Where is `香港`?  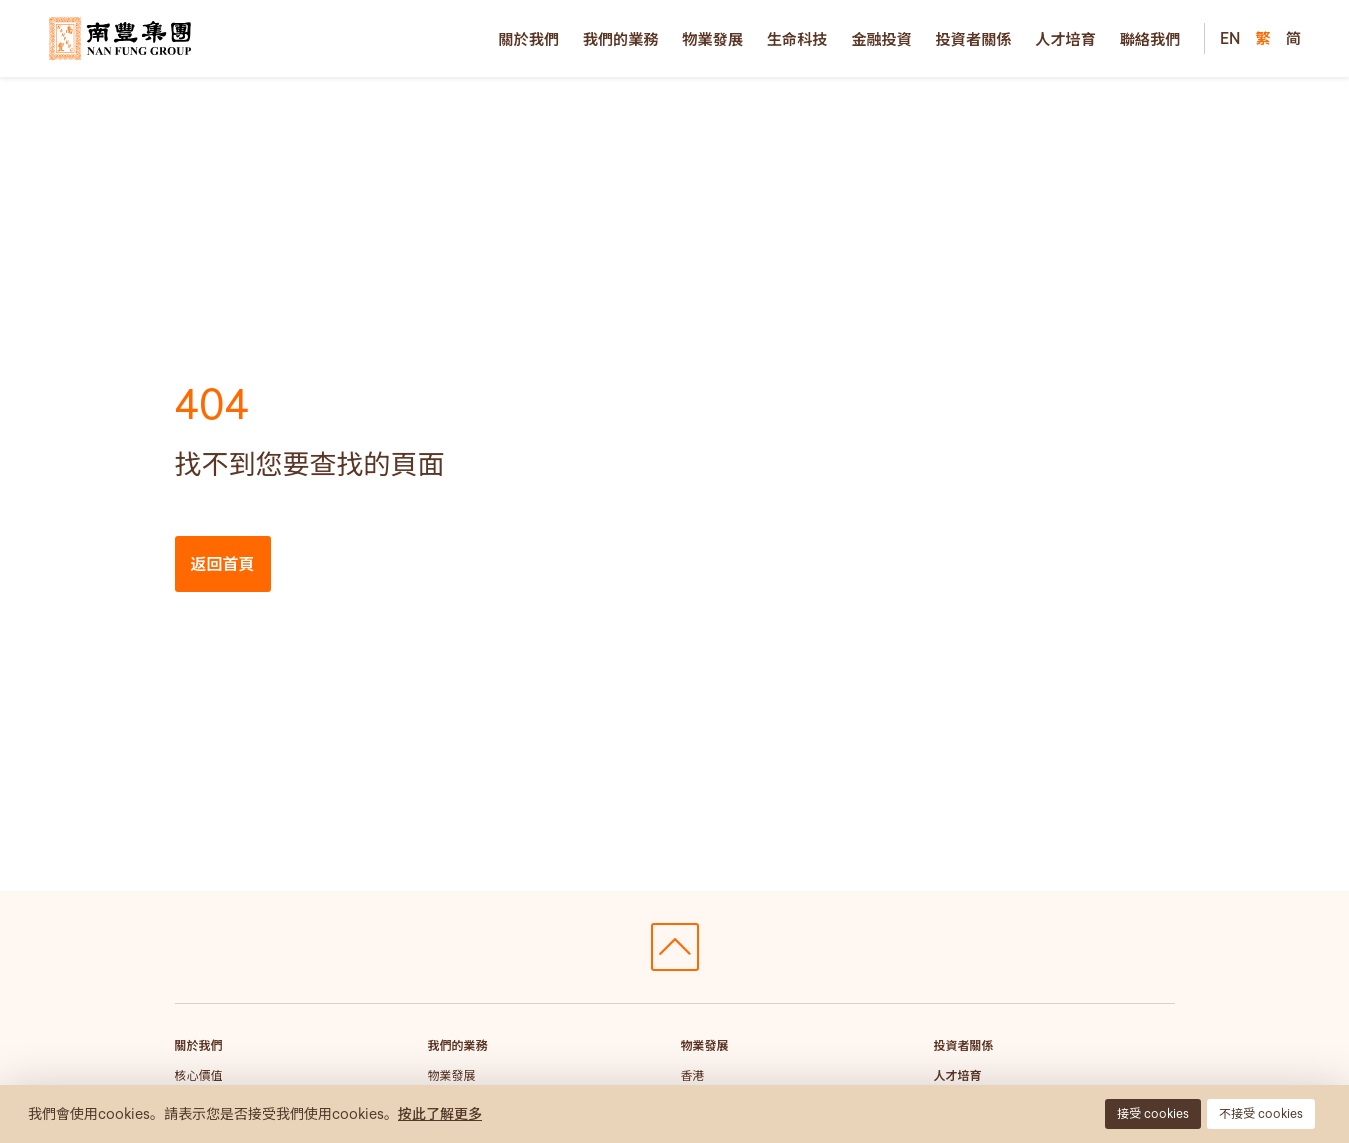 香港 is located at coordinates (693, 1075).